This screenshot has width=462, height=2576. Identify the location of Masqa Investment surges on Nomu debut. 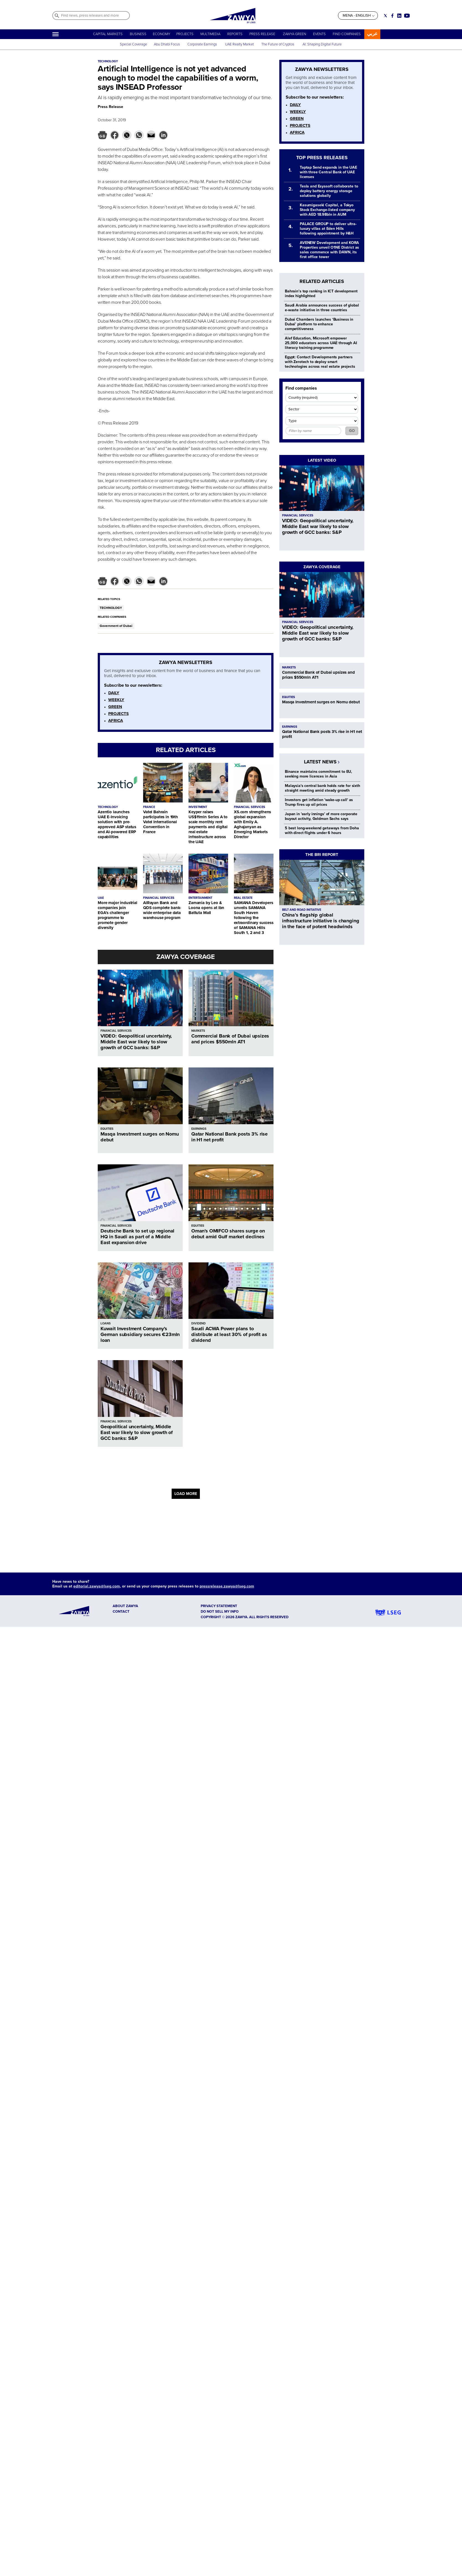
(139, 1137).